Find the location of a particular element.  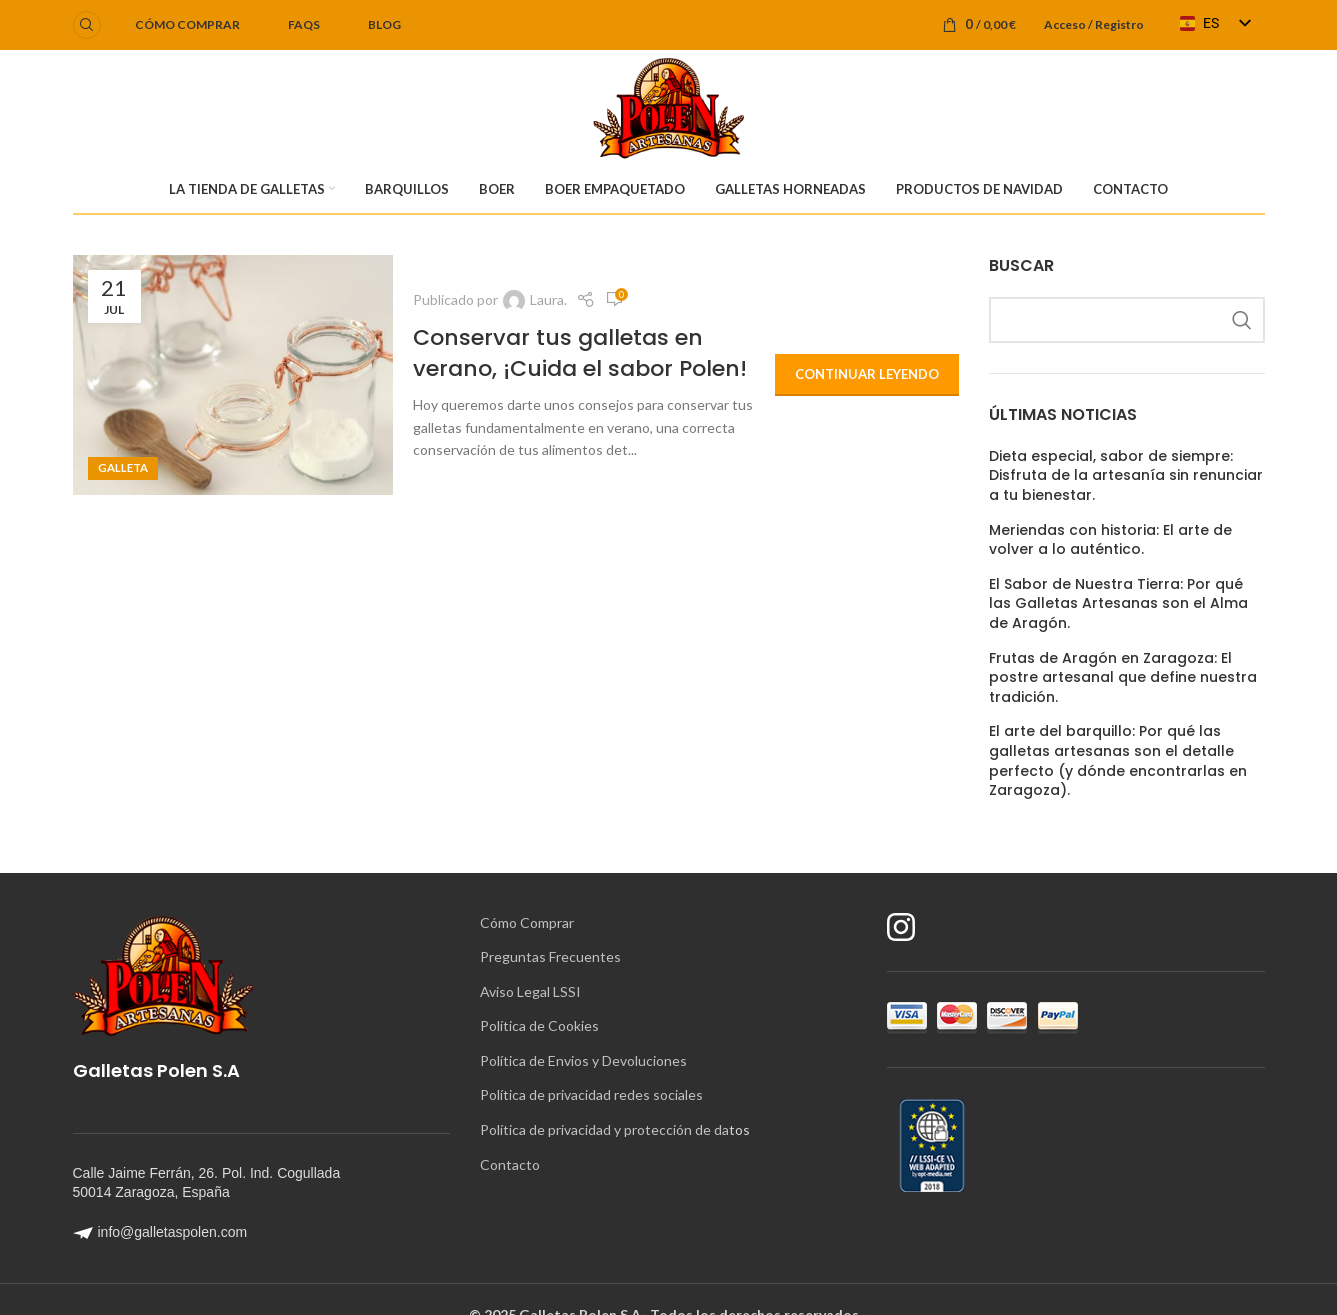

El arte del barquillo: Por qué las galletas artesanas son el detalle perfecto (y dónde encontrarlas en Zaragoza). is located at coordinates (1118, 761).